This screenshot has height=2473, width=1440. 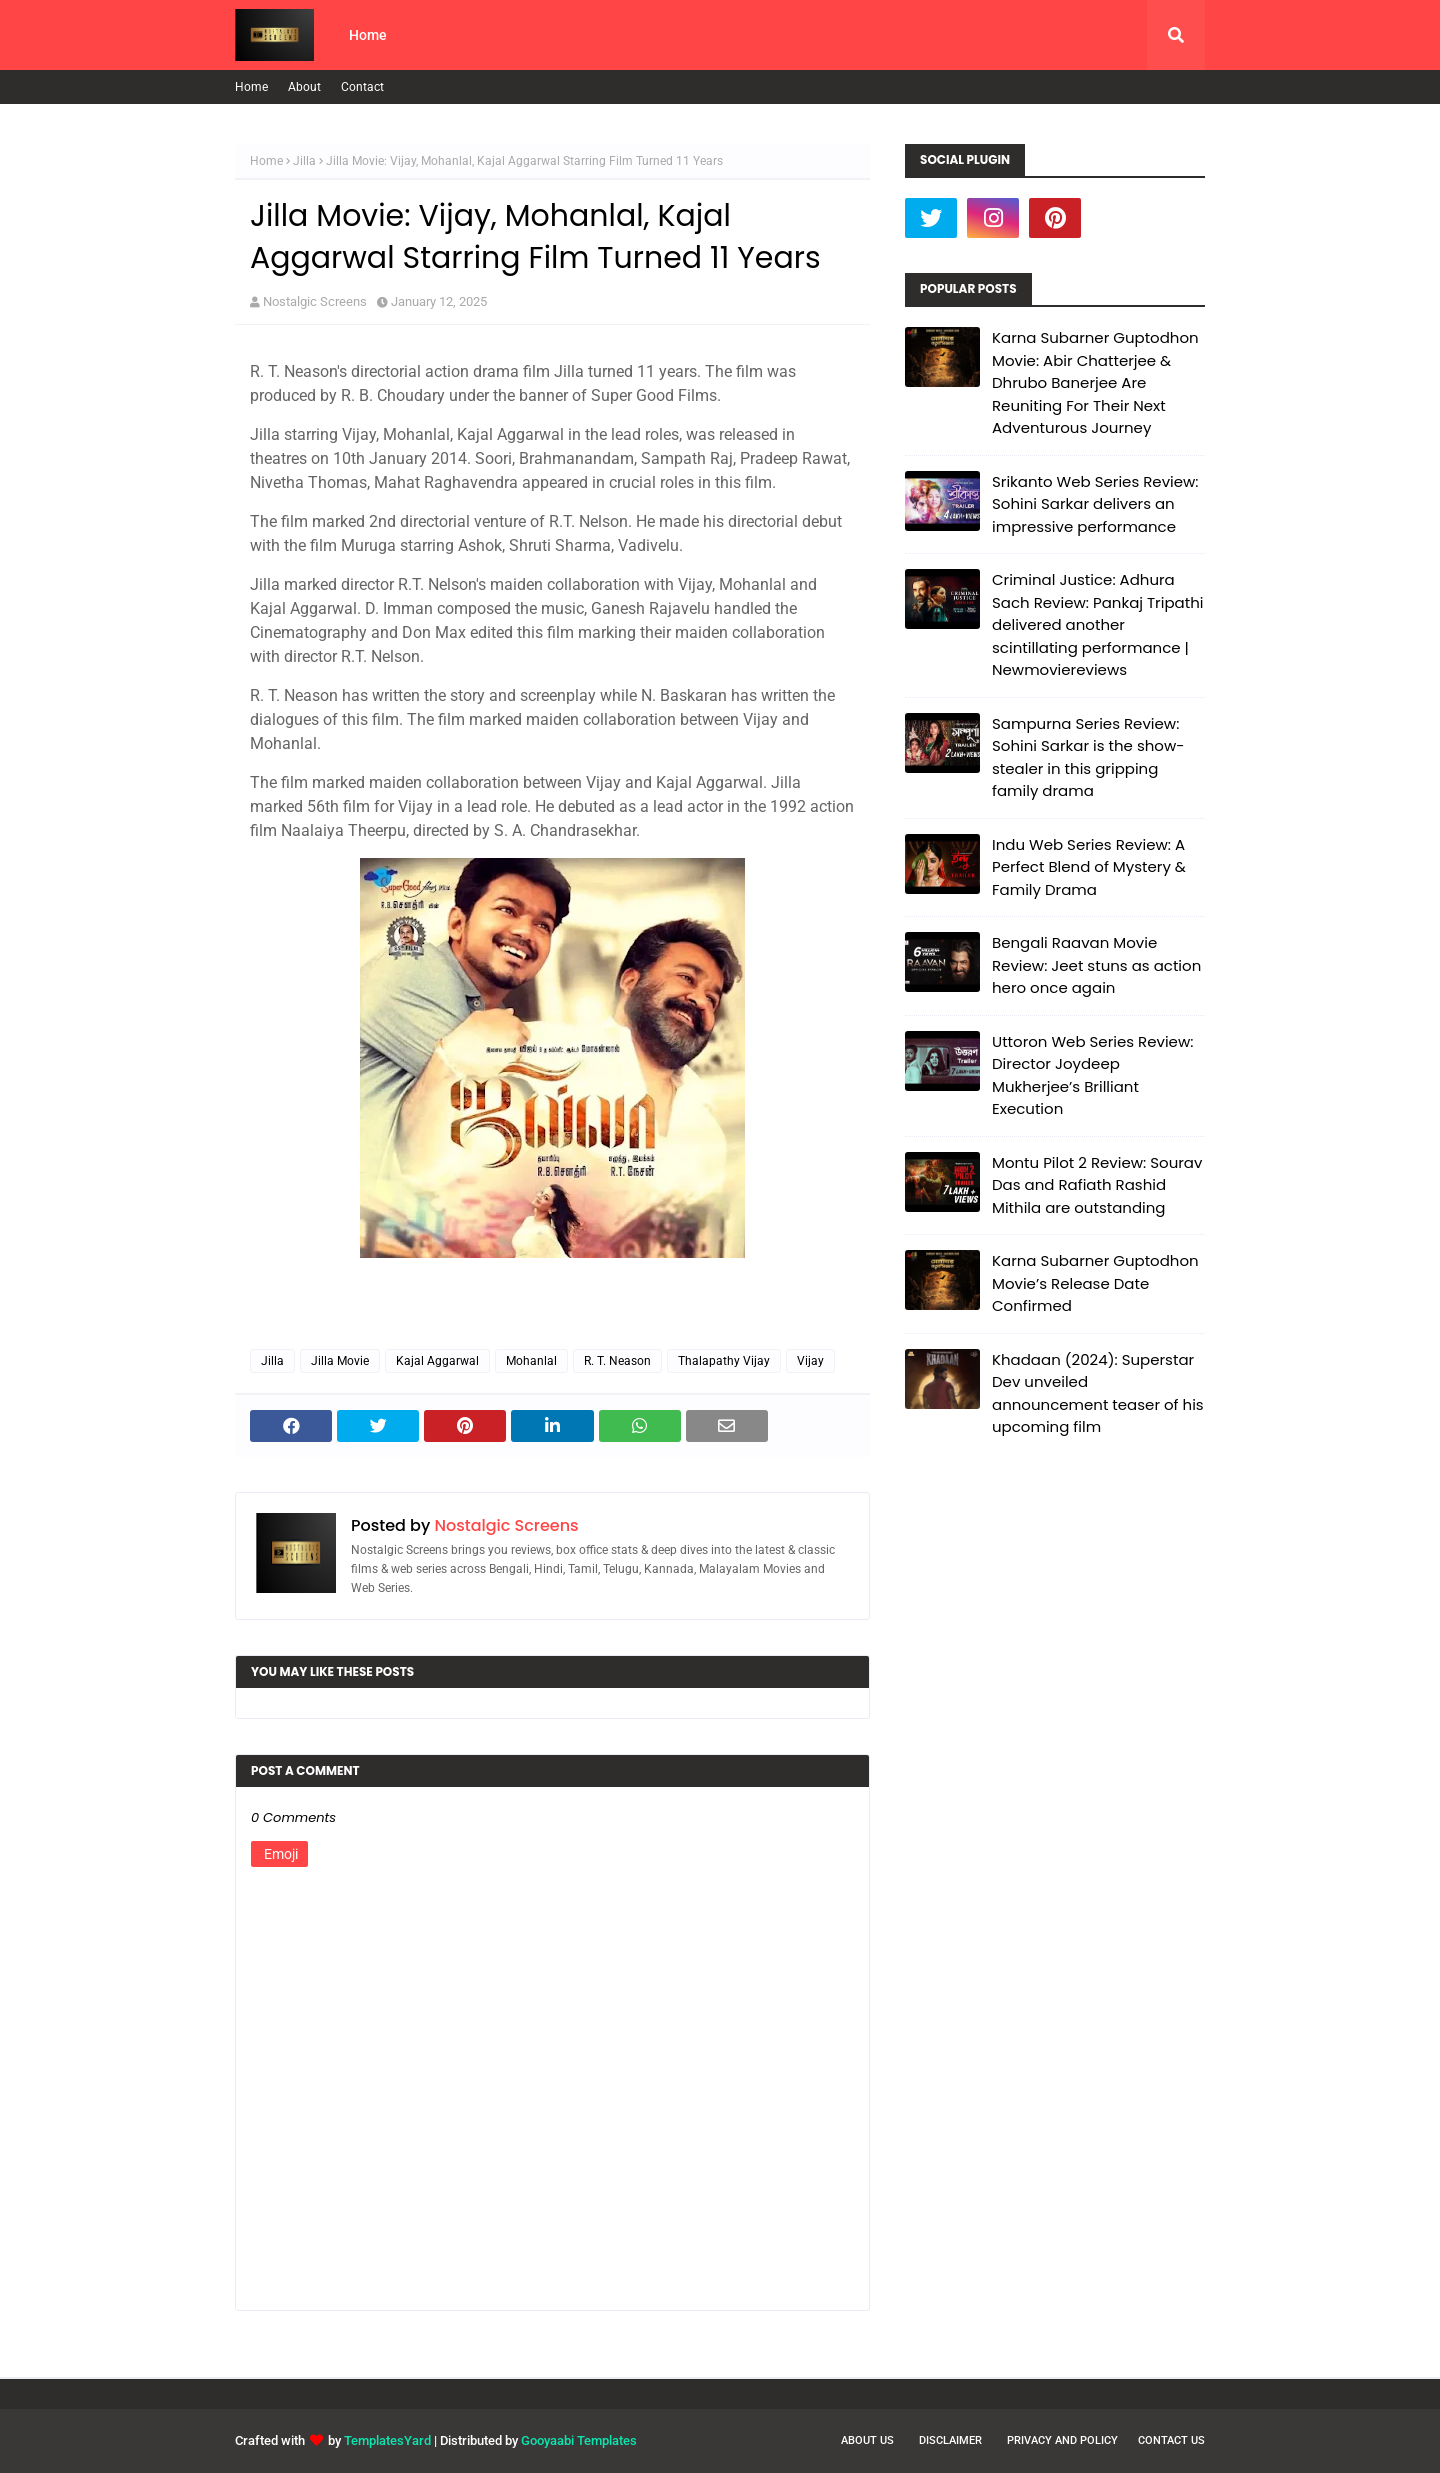 I want to click on Thalapathy Vijay, so click(x=724, y=1361).